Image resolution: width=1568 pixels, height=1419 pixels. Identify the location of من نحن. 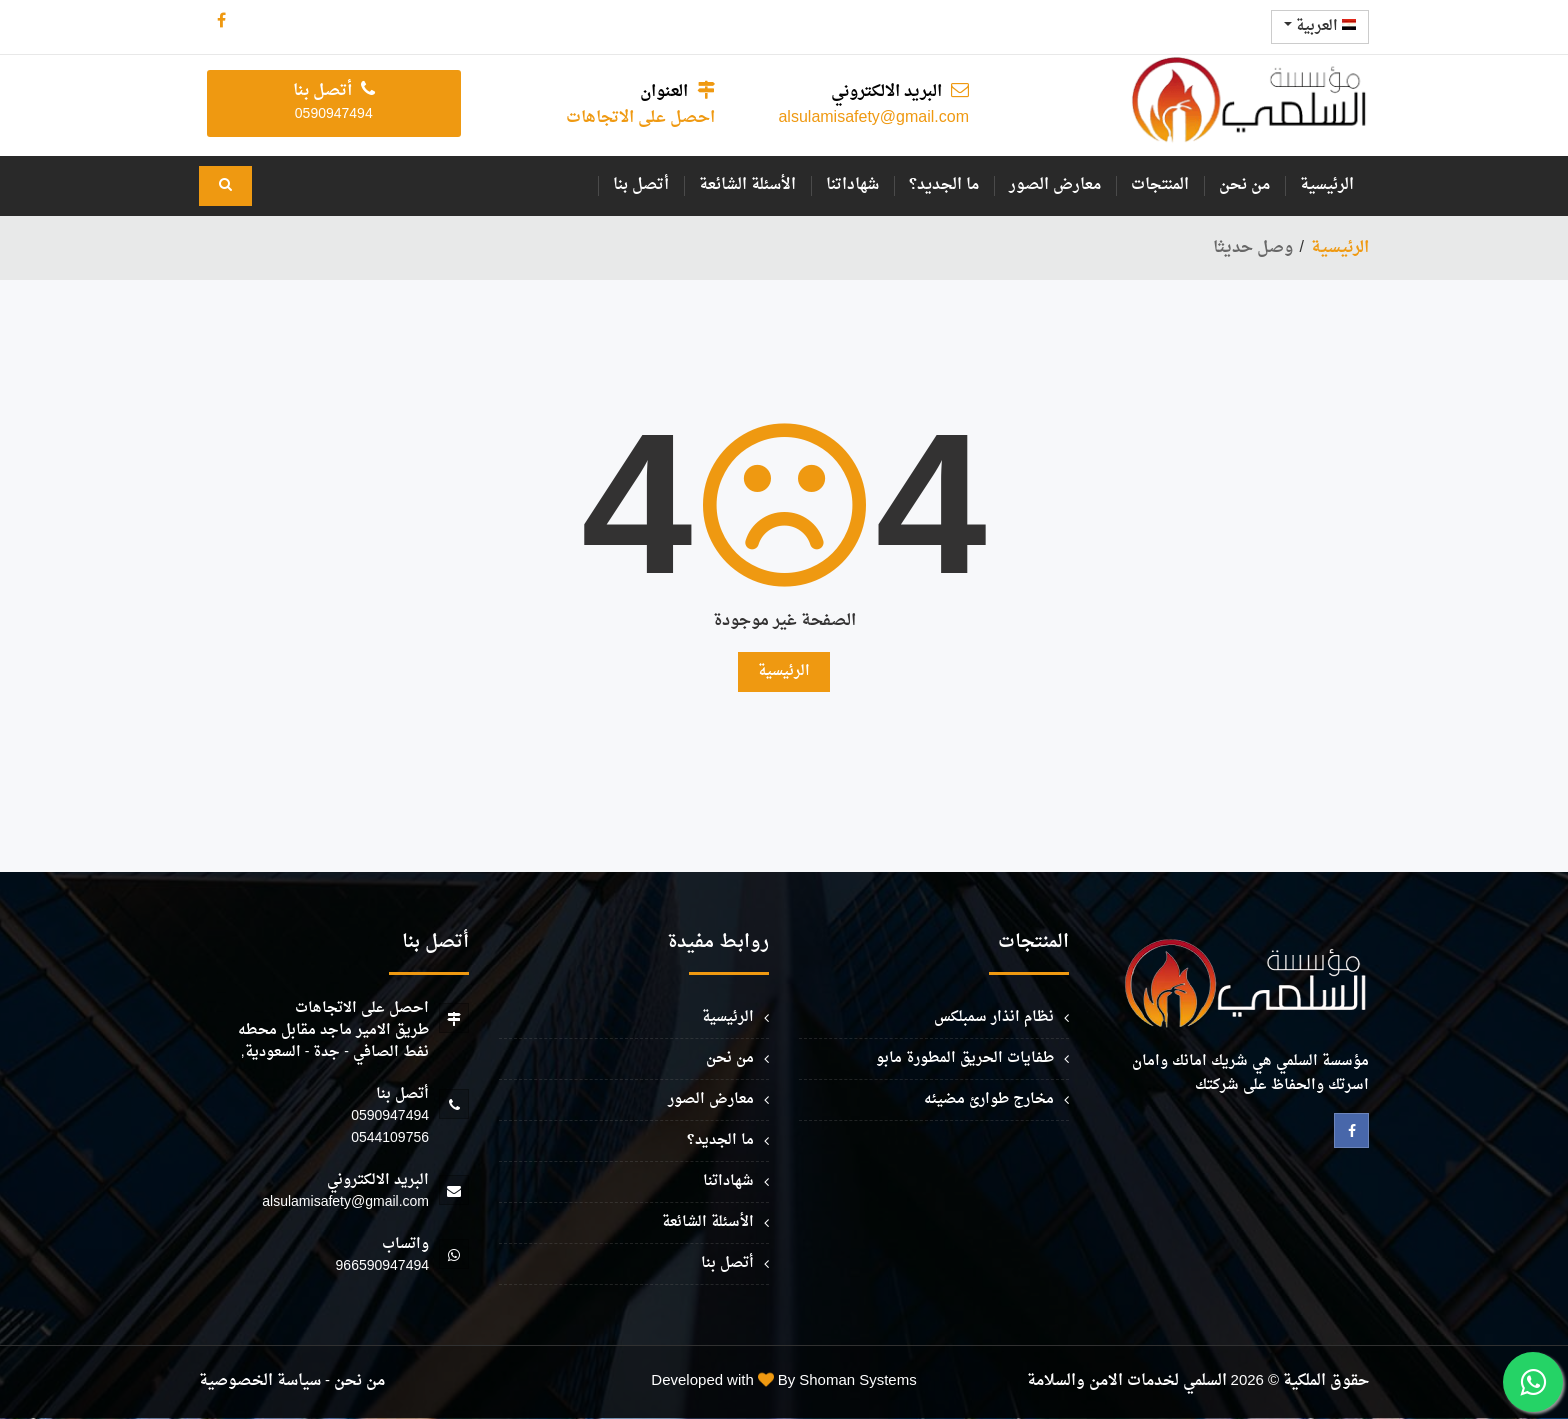
(1244, 185).